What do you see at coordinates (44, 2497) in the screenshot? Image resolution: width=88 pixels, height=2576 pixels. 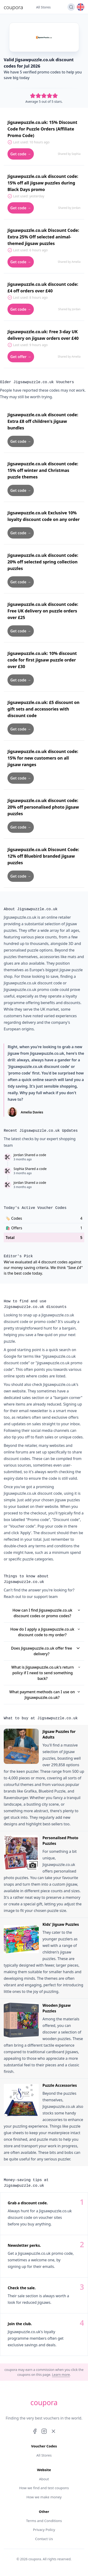 I see `How we make money` at bounding box center [44, 2497].